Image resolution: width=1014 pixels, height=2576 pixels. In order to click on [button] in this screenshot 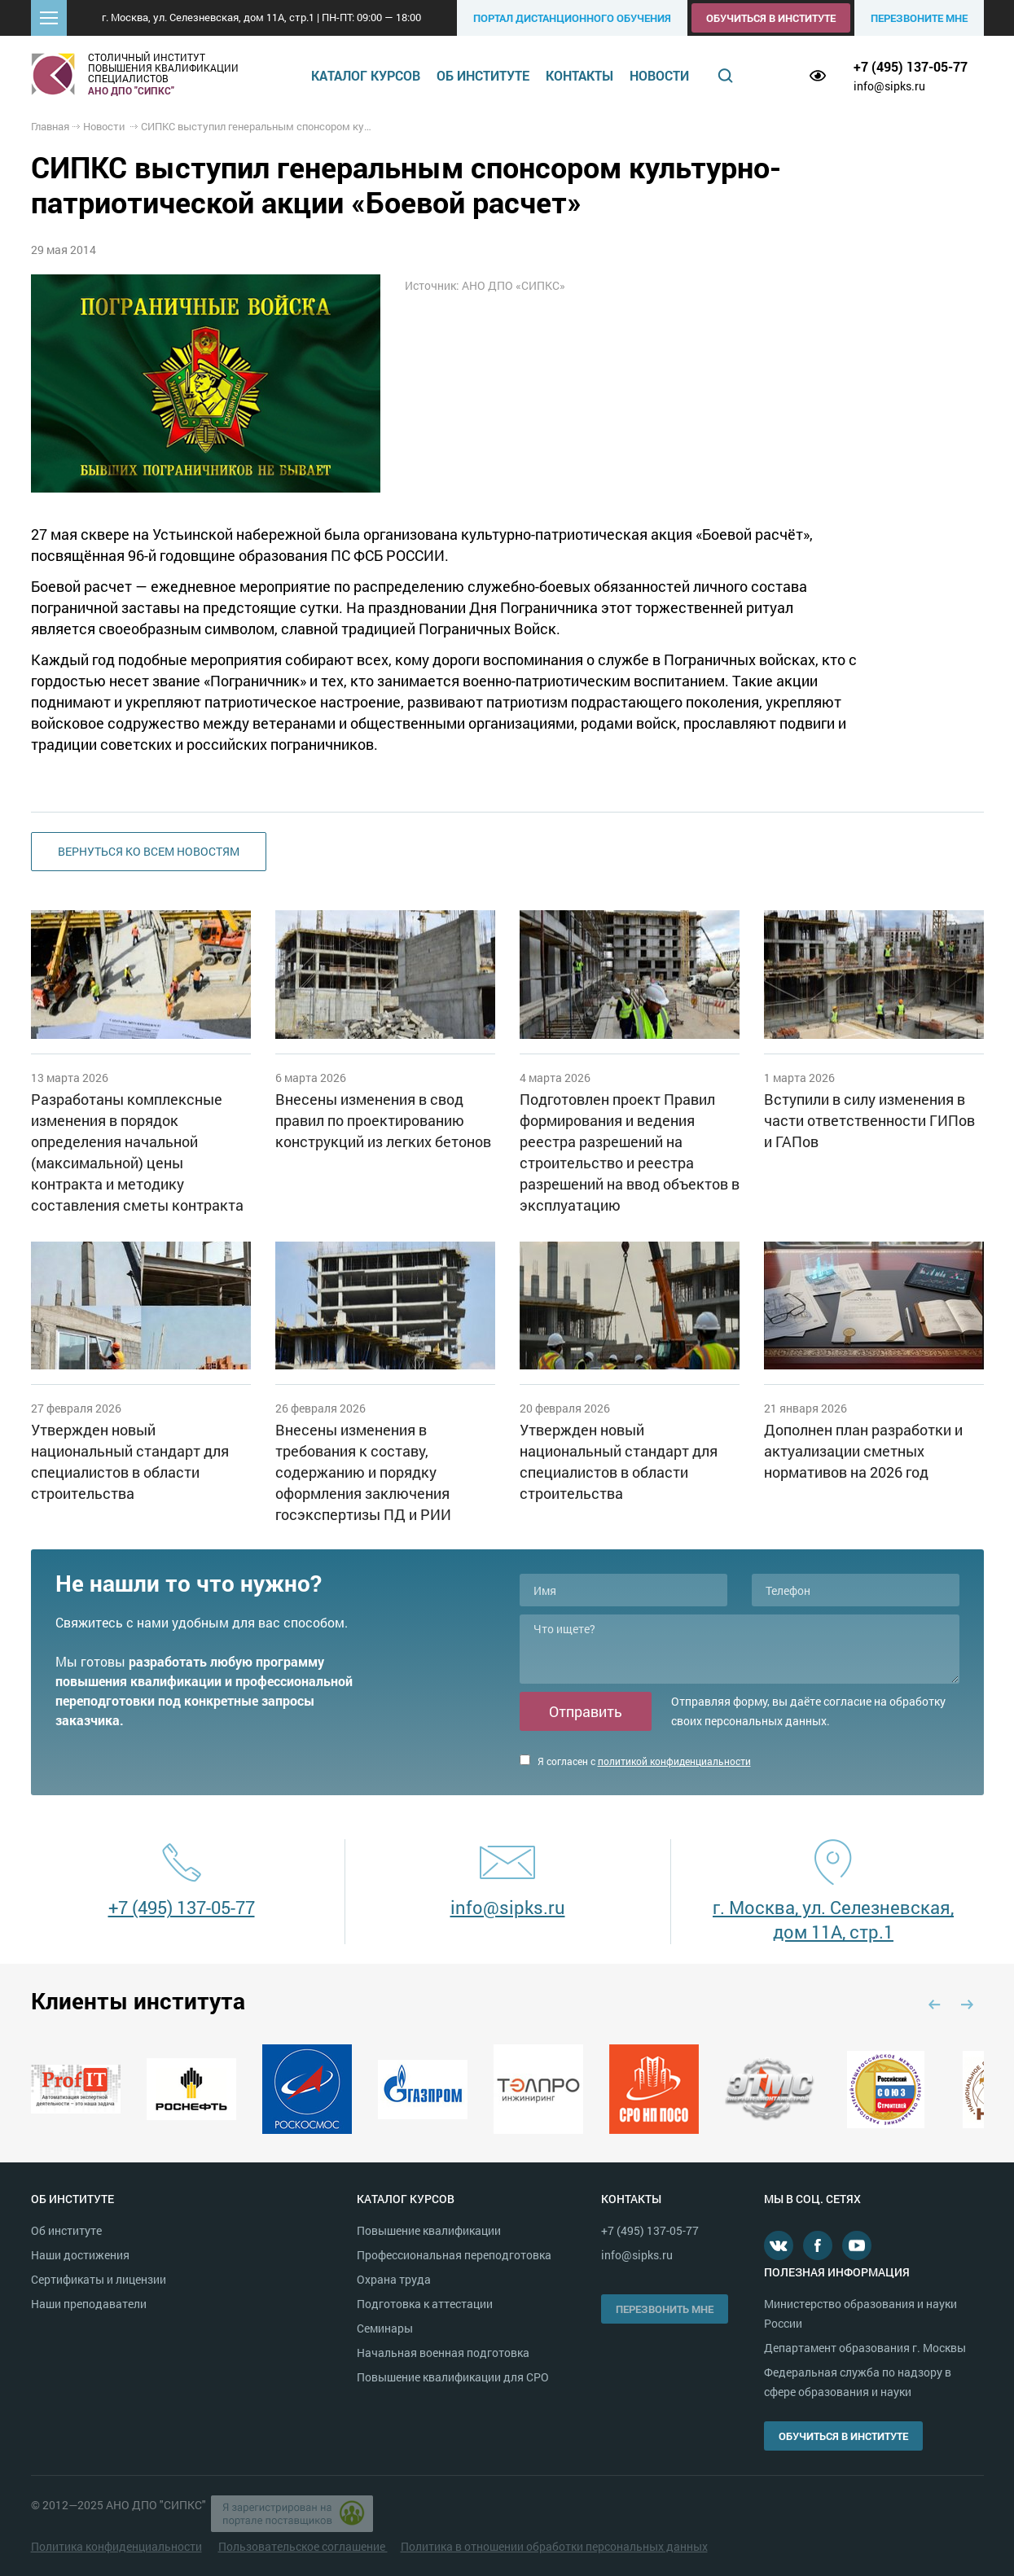, I will do `click(49, 18)`.